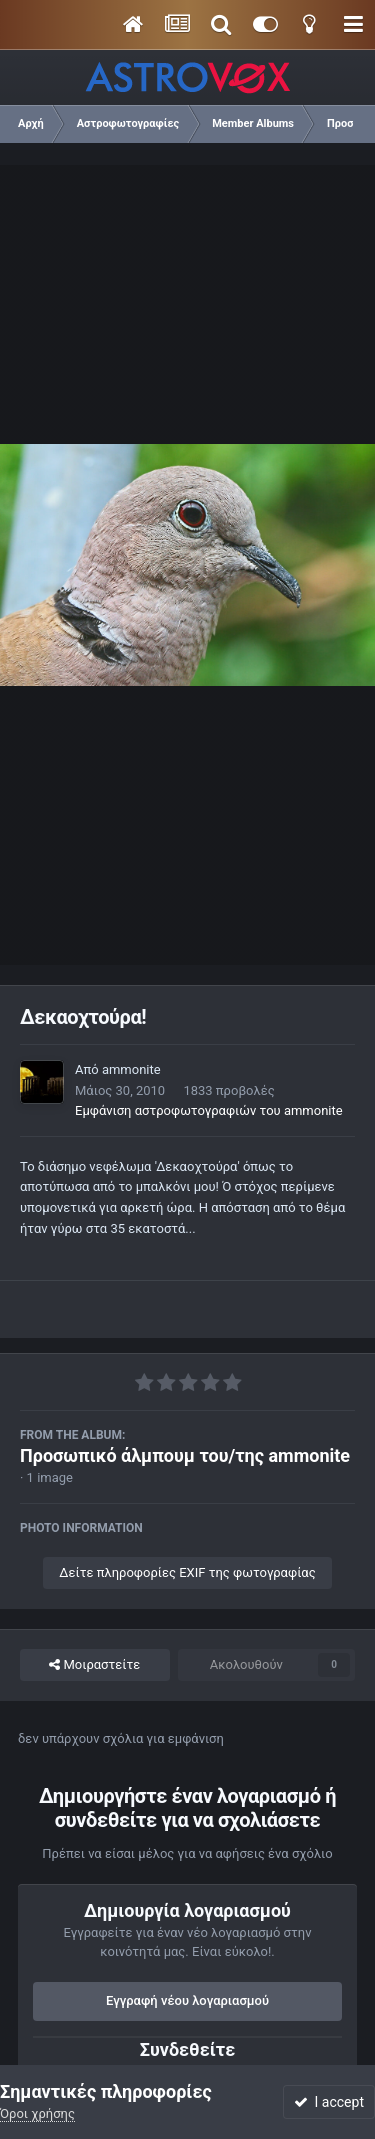 The width and height of the screenshot is (375, 2139). Describe the element at coordinates (329, 2102) in the screenshot. I see `I accept` at that location.